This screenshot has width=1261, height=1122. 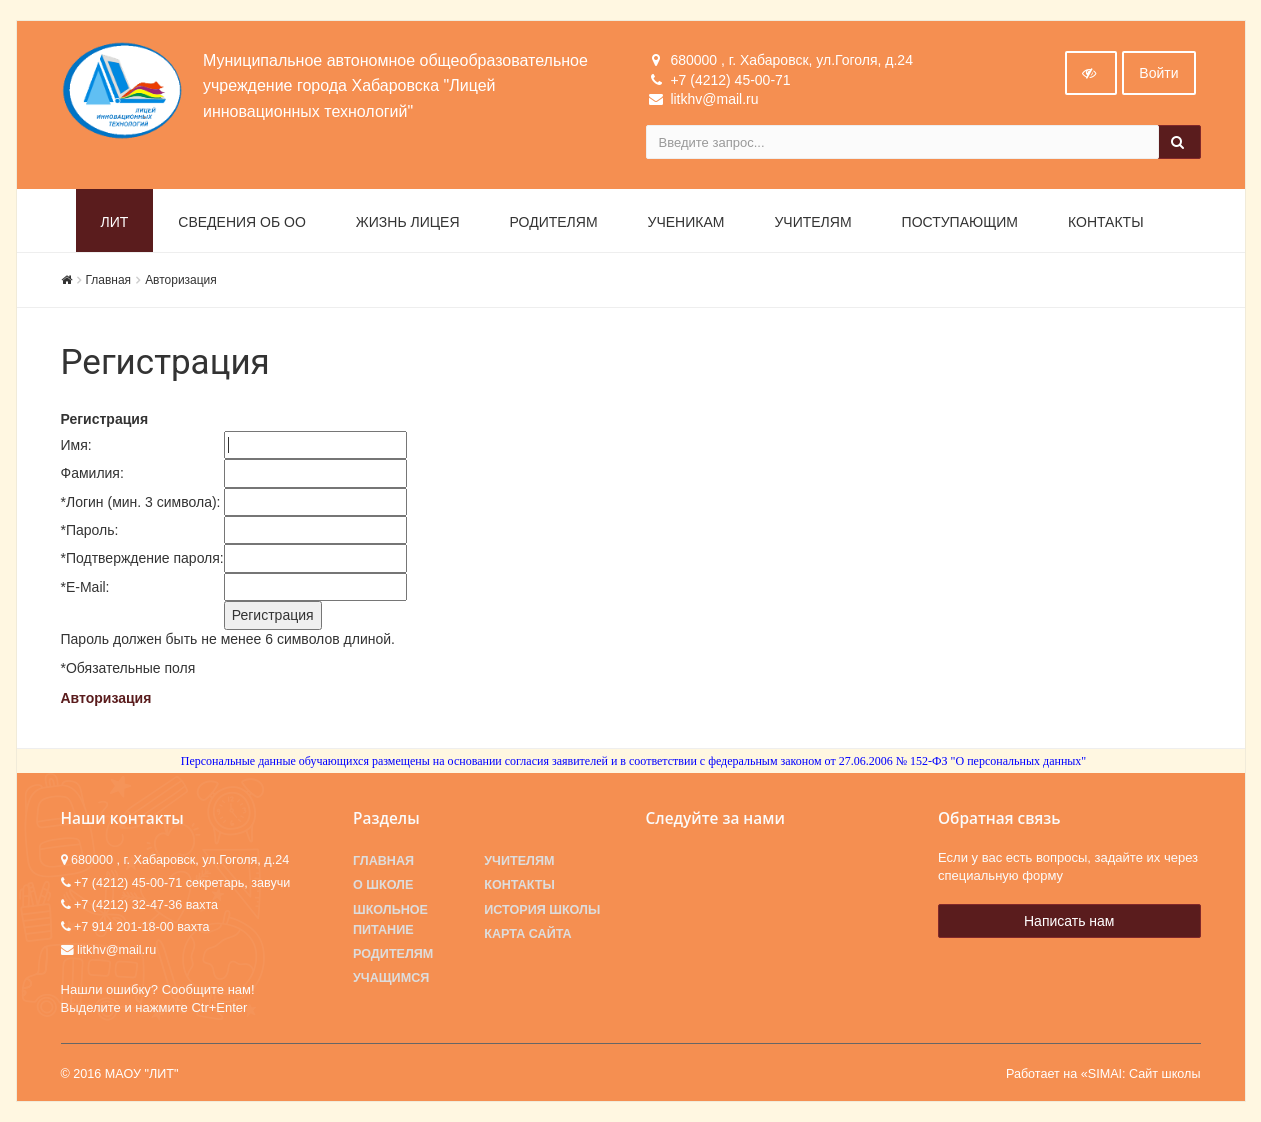 I want to click on Главная, so click(x=109, y=280).